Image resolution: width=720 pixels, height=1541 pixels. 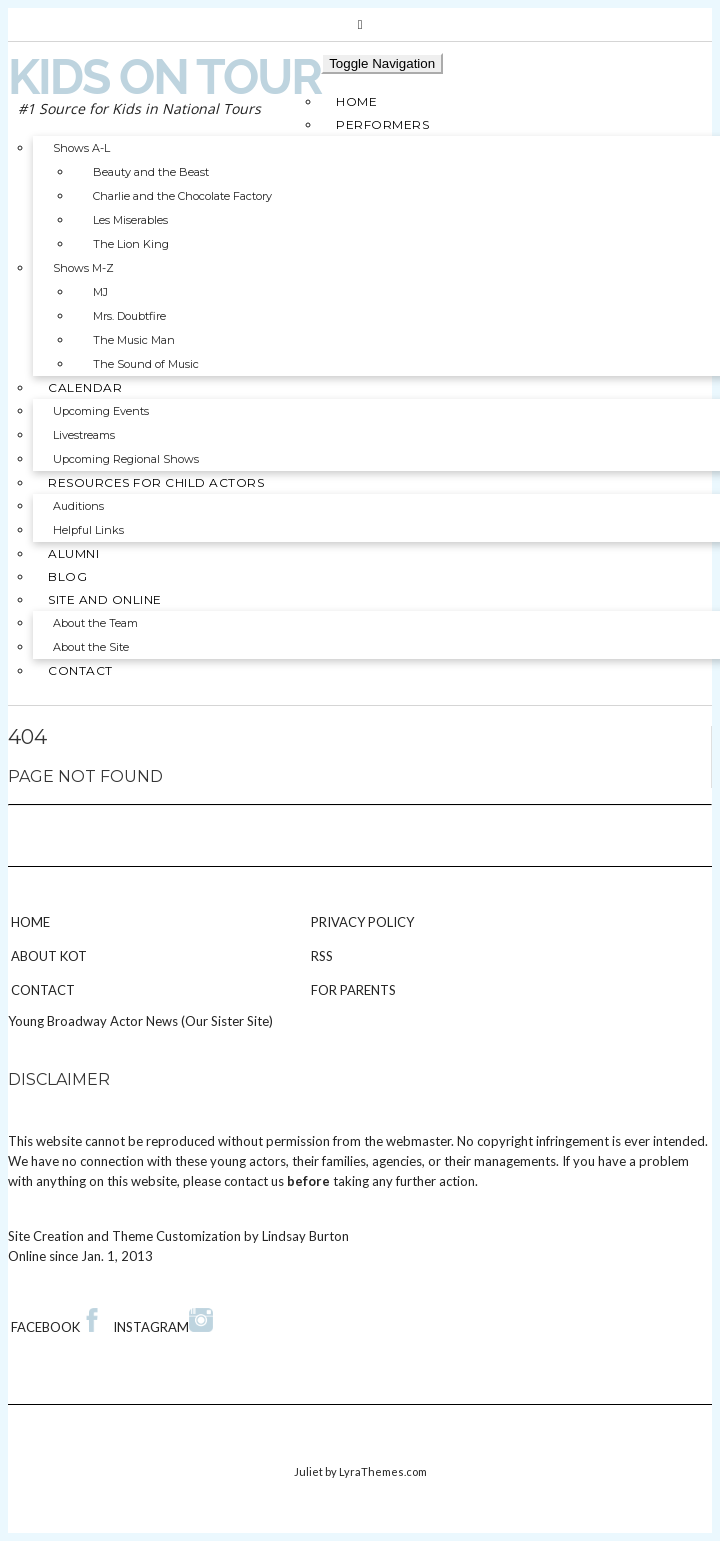 What do you see at coordinates (308, 1471) in the screenshot?
I see `Juliet` at bounding box center [308, 1471].